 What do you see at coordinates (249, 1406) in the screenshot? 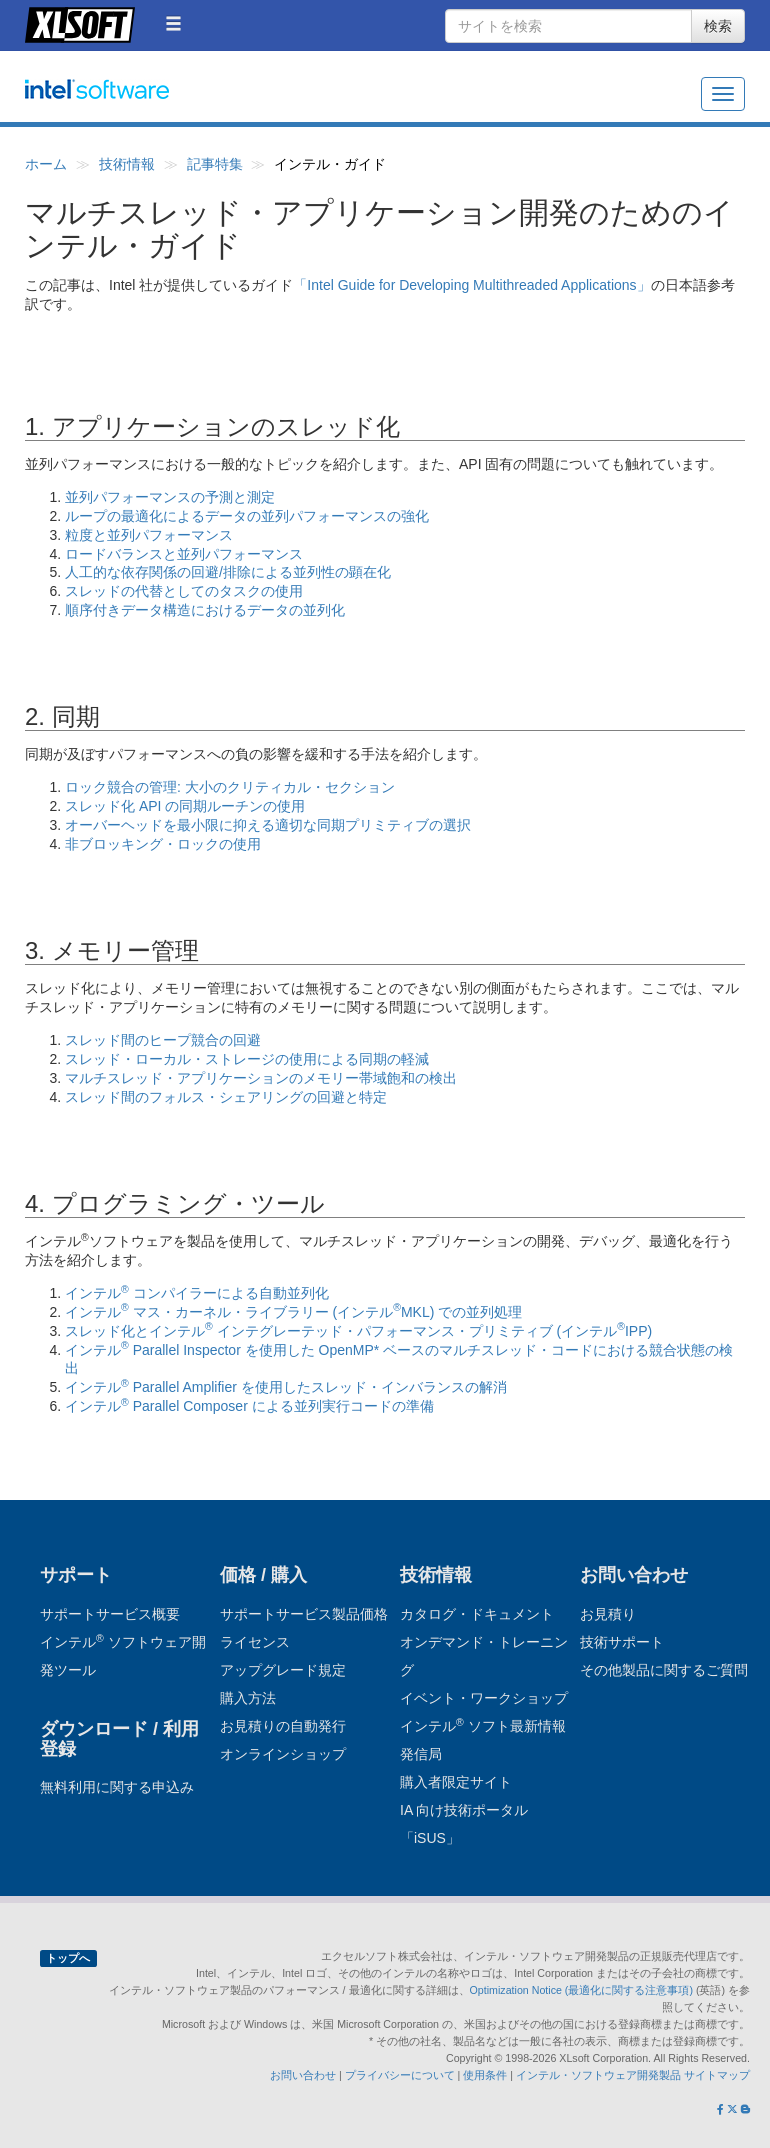
I see `インテル Parallel Composer による並列実行コードの準備` at bounding box center [249, 1406].